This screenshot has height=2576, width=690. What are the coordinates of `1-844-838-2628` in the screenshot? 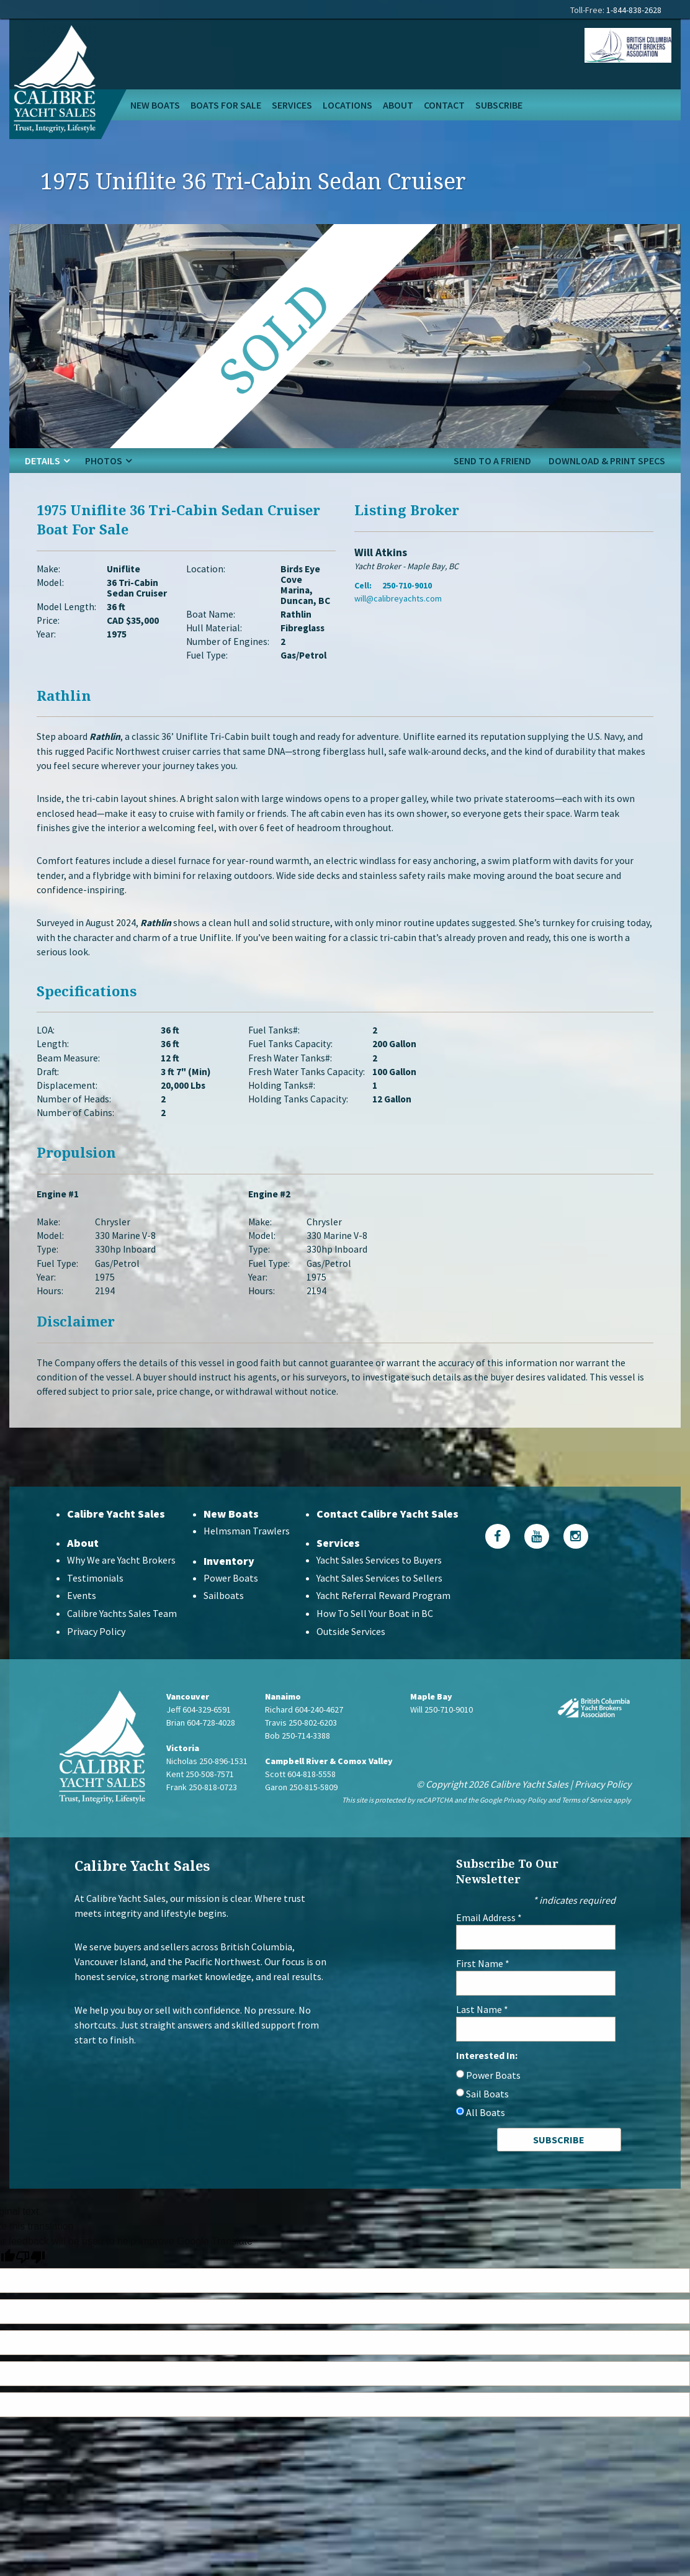 It's located at (633, 10).